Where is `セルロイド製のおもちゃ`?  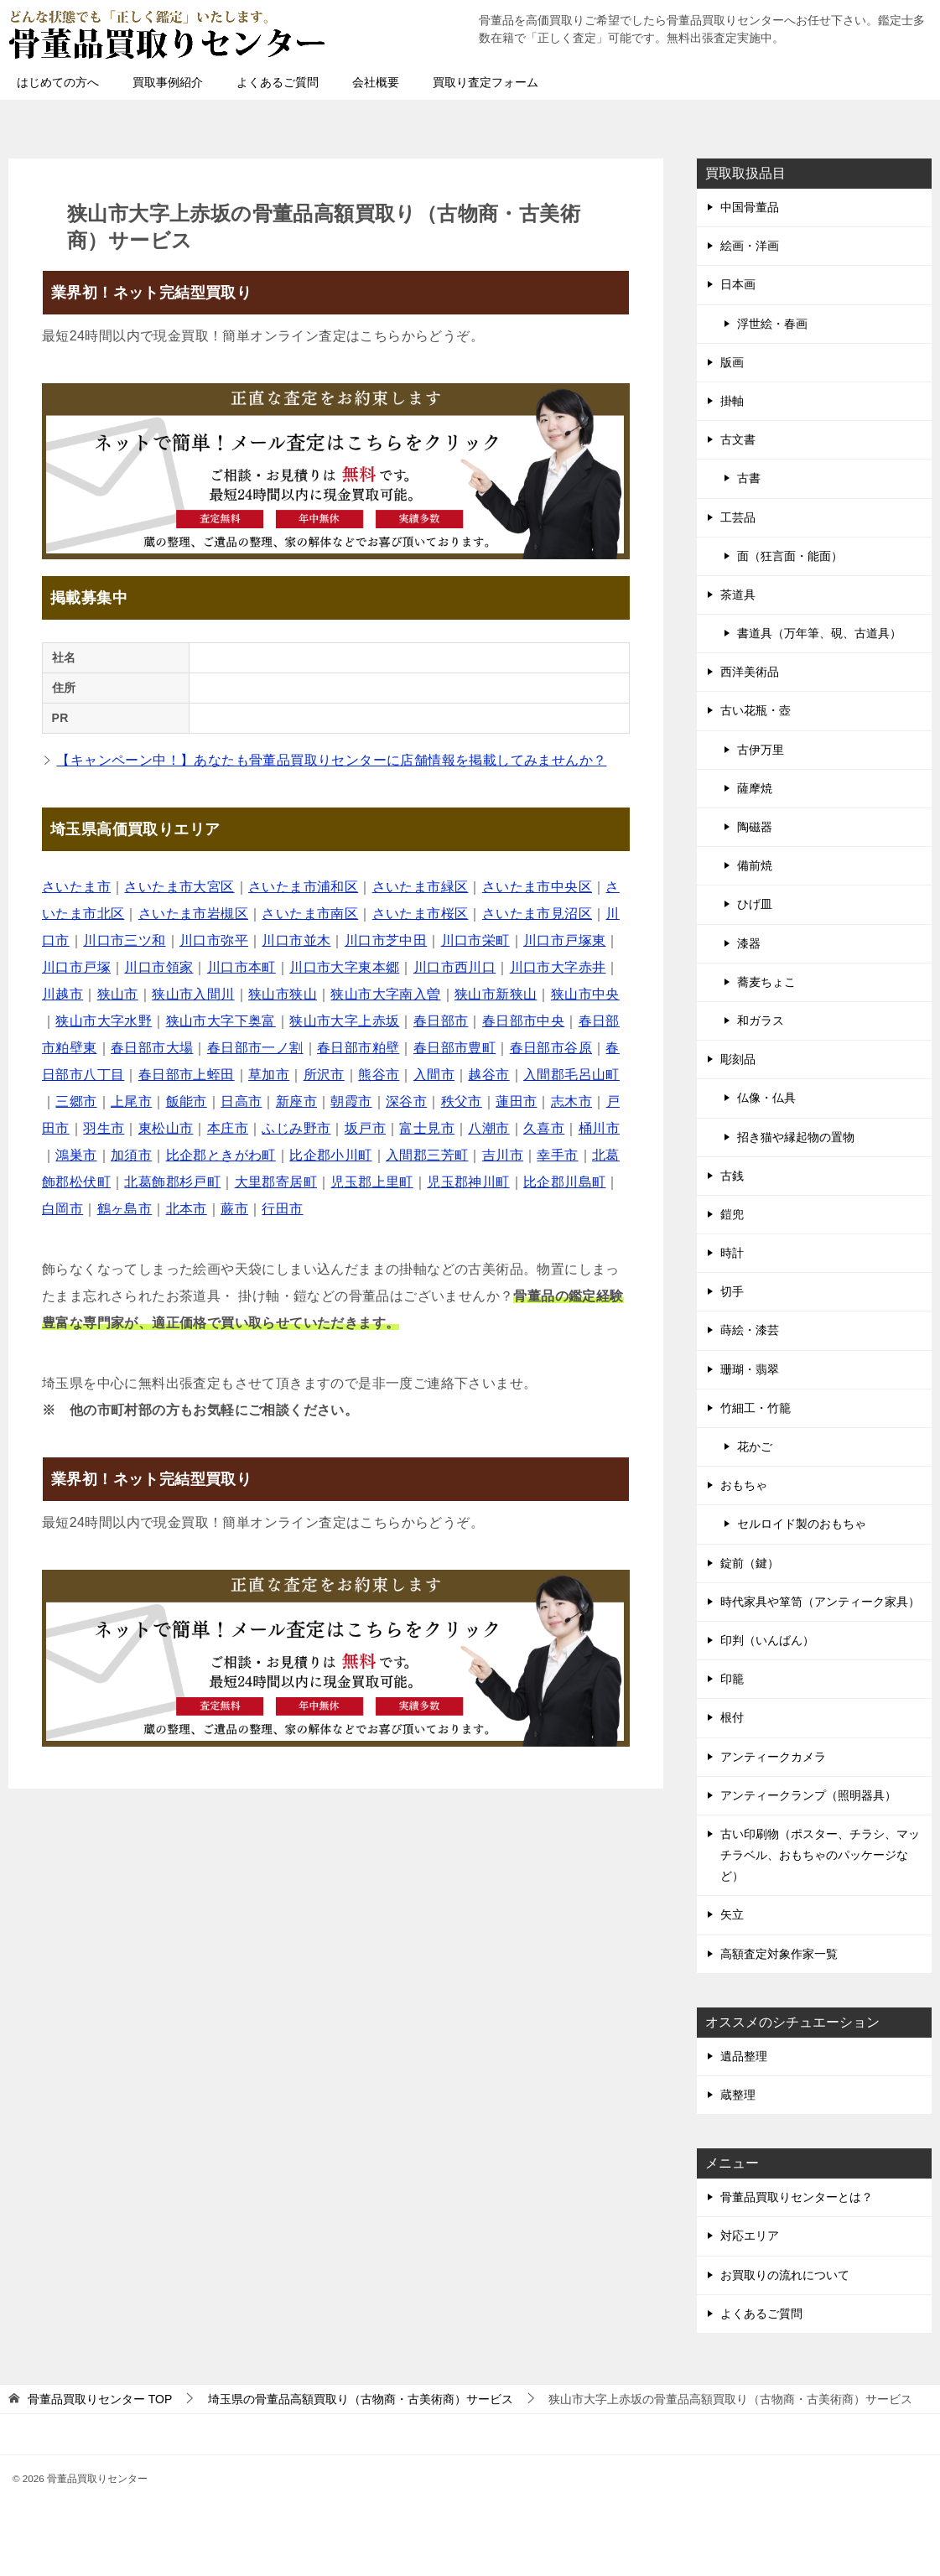 セルロイド製のおもちゃ is located at coordinates (801, 1523).